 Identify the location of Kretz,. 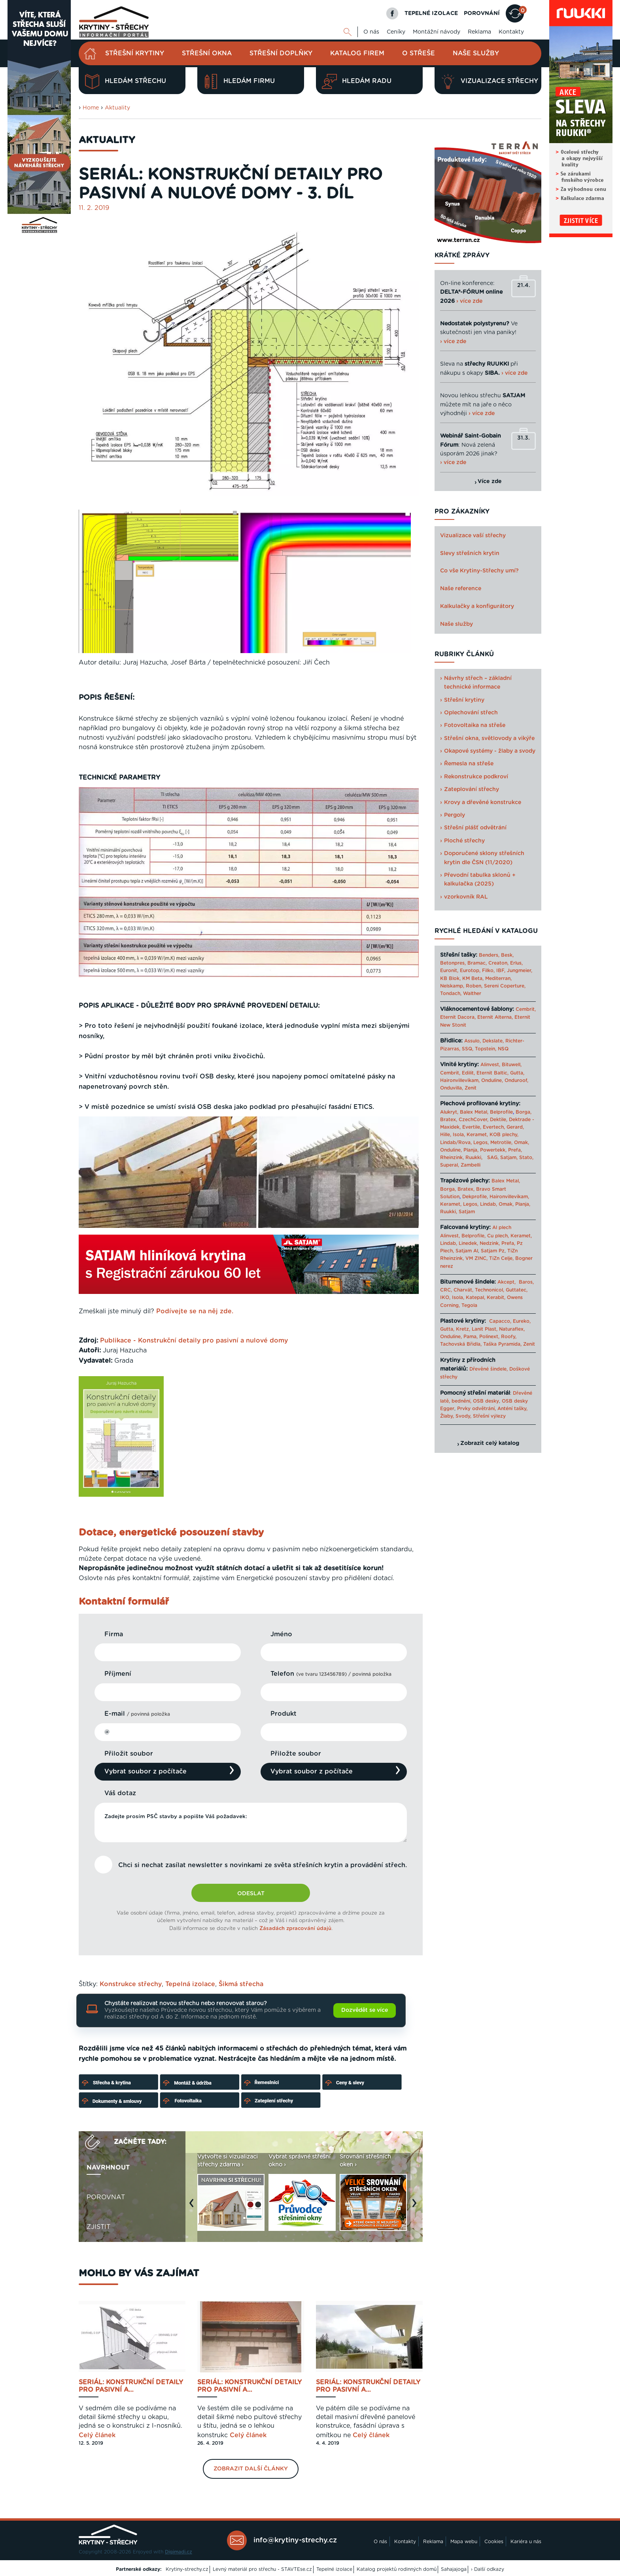
(463, 1329).